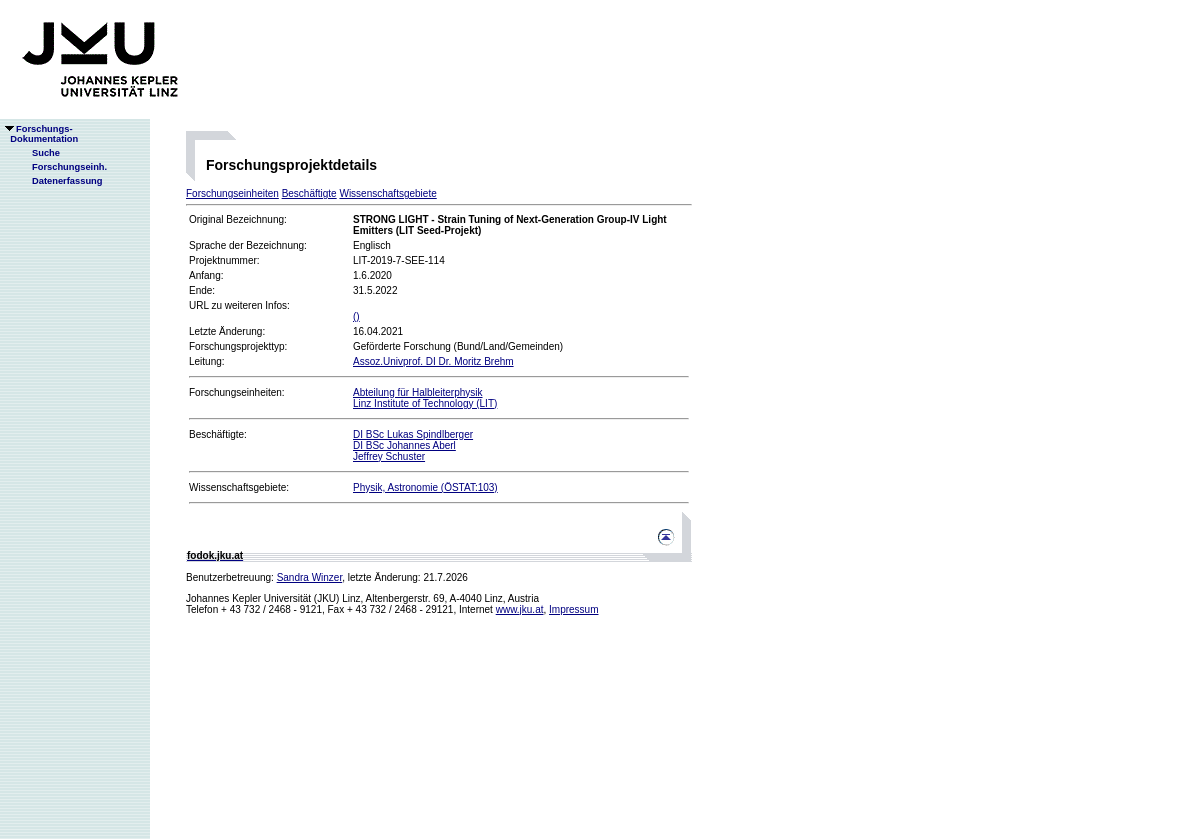 This screenshot has height=839, width=1188. I want to click on Abteilung für Halbleiterphysik, so click(418, 392).